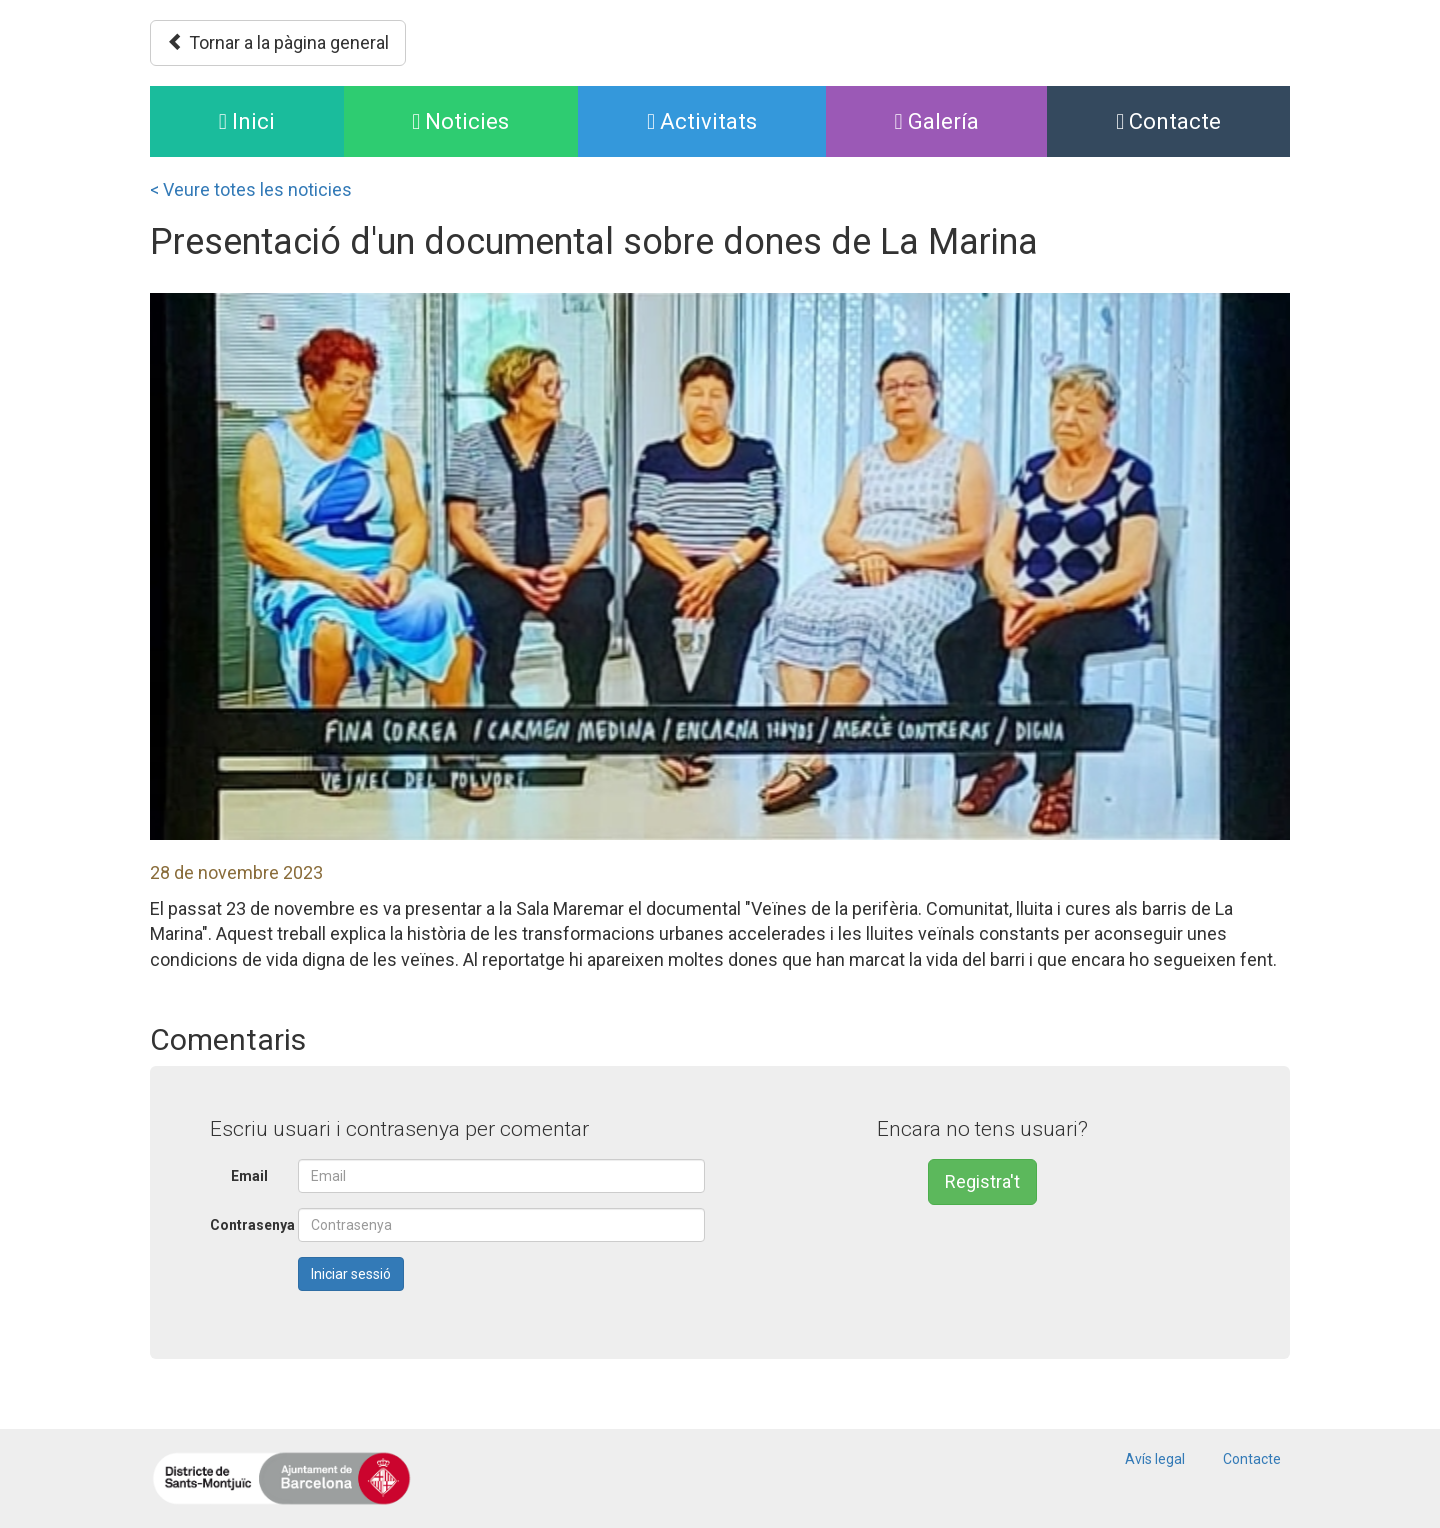 This screenshot has width=1440, height=1528. What do you see at coordinates (937, 121) in the screenshot?
I see `Galería` at bounding box center [937, 121].